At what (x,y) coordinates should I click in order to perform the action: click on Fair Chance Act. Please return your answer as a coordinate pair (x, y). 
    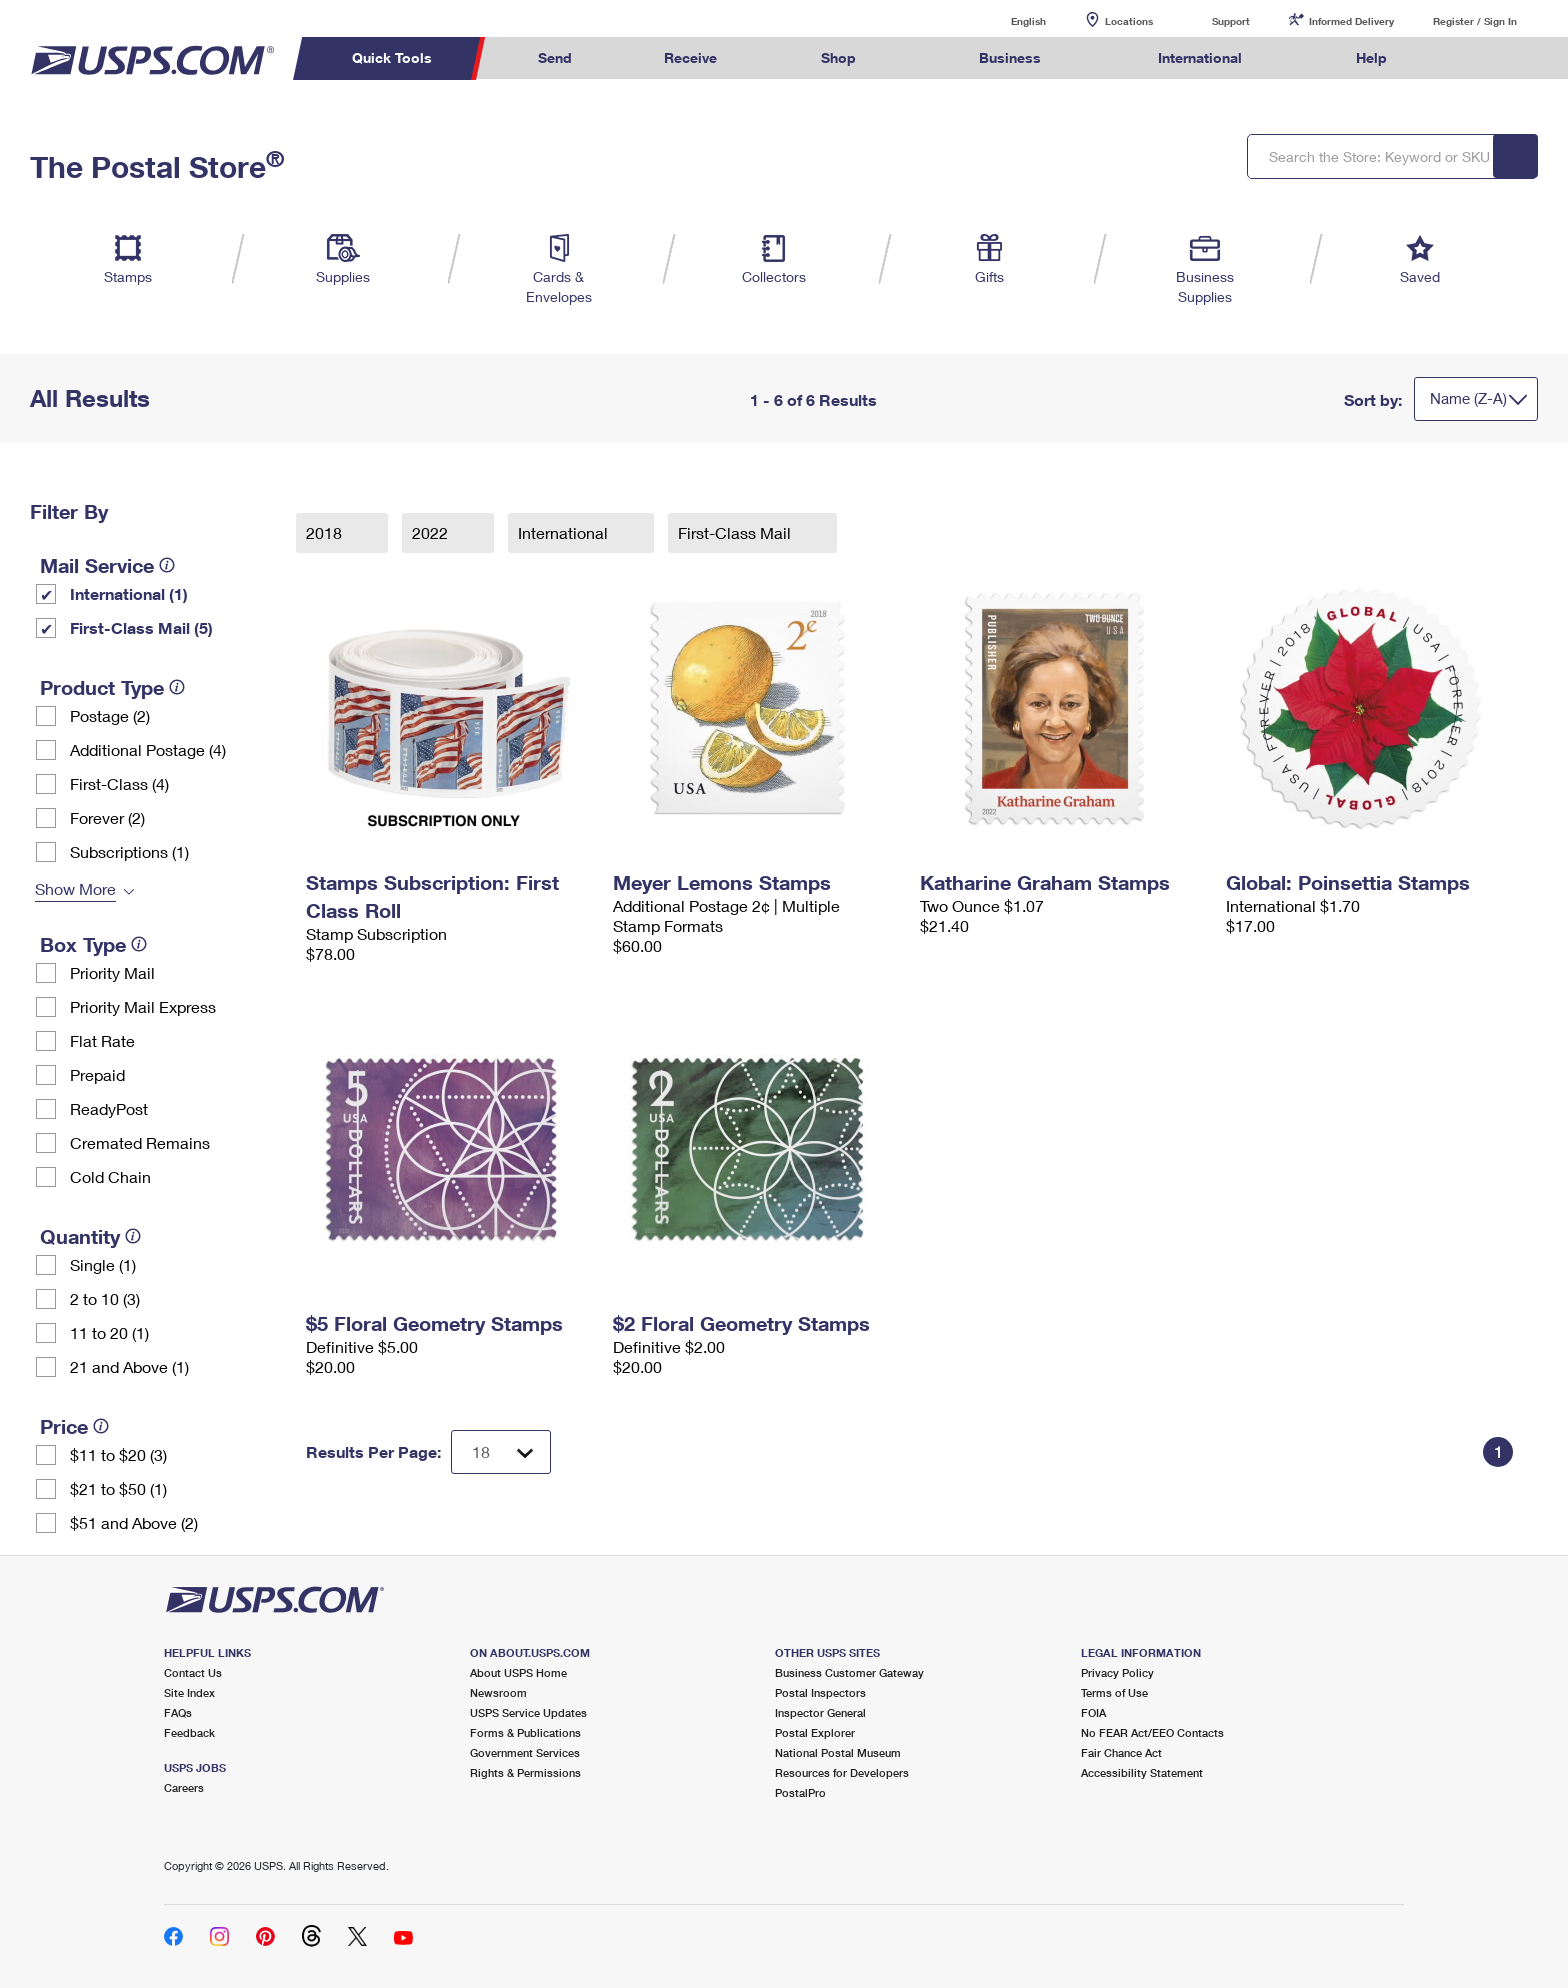
    Looking at the image, I should click on (1121, 1752).